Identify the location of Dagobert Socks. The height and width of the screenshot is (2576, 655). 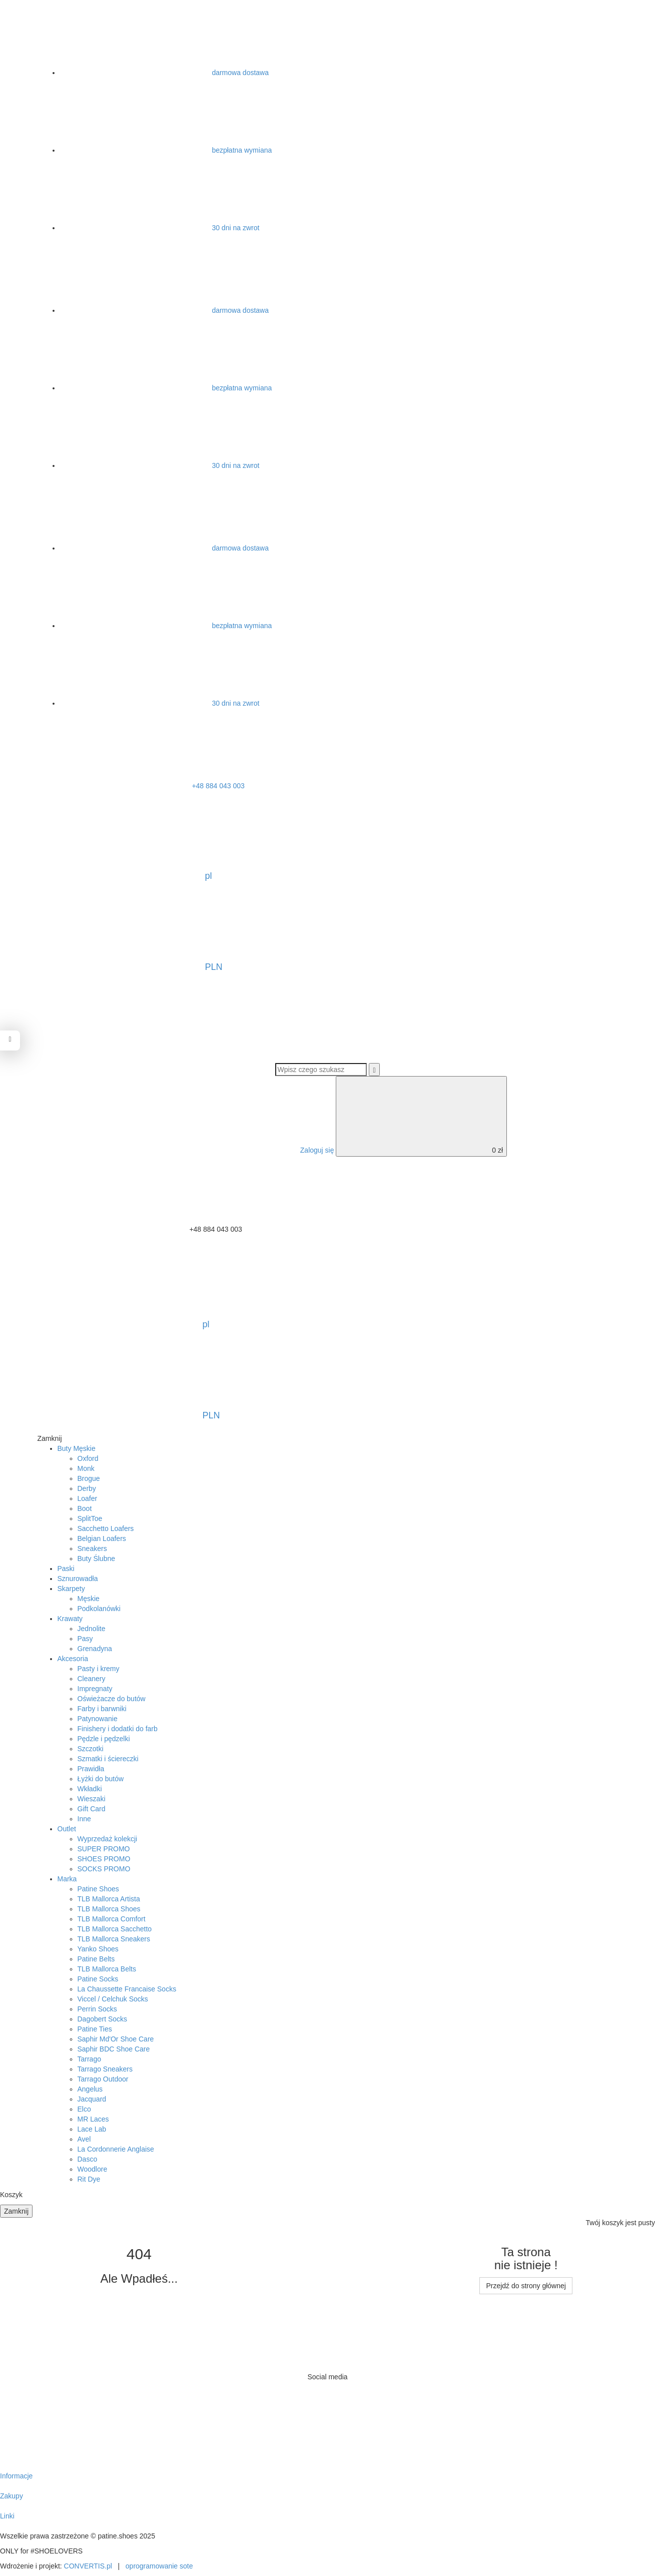
(103, 2019).